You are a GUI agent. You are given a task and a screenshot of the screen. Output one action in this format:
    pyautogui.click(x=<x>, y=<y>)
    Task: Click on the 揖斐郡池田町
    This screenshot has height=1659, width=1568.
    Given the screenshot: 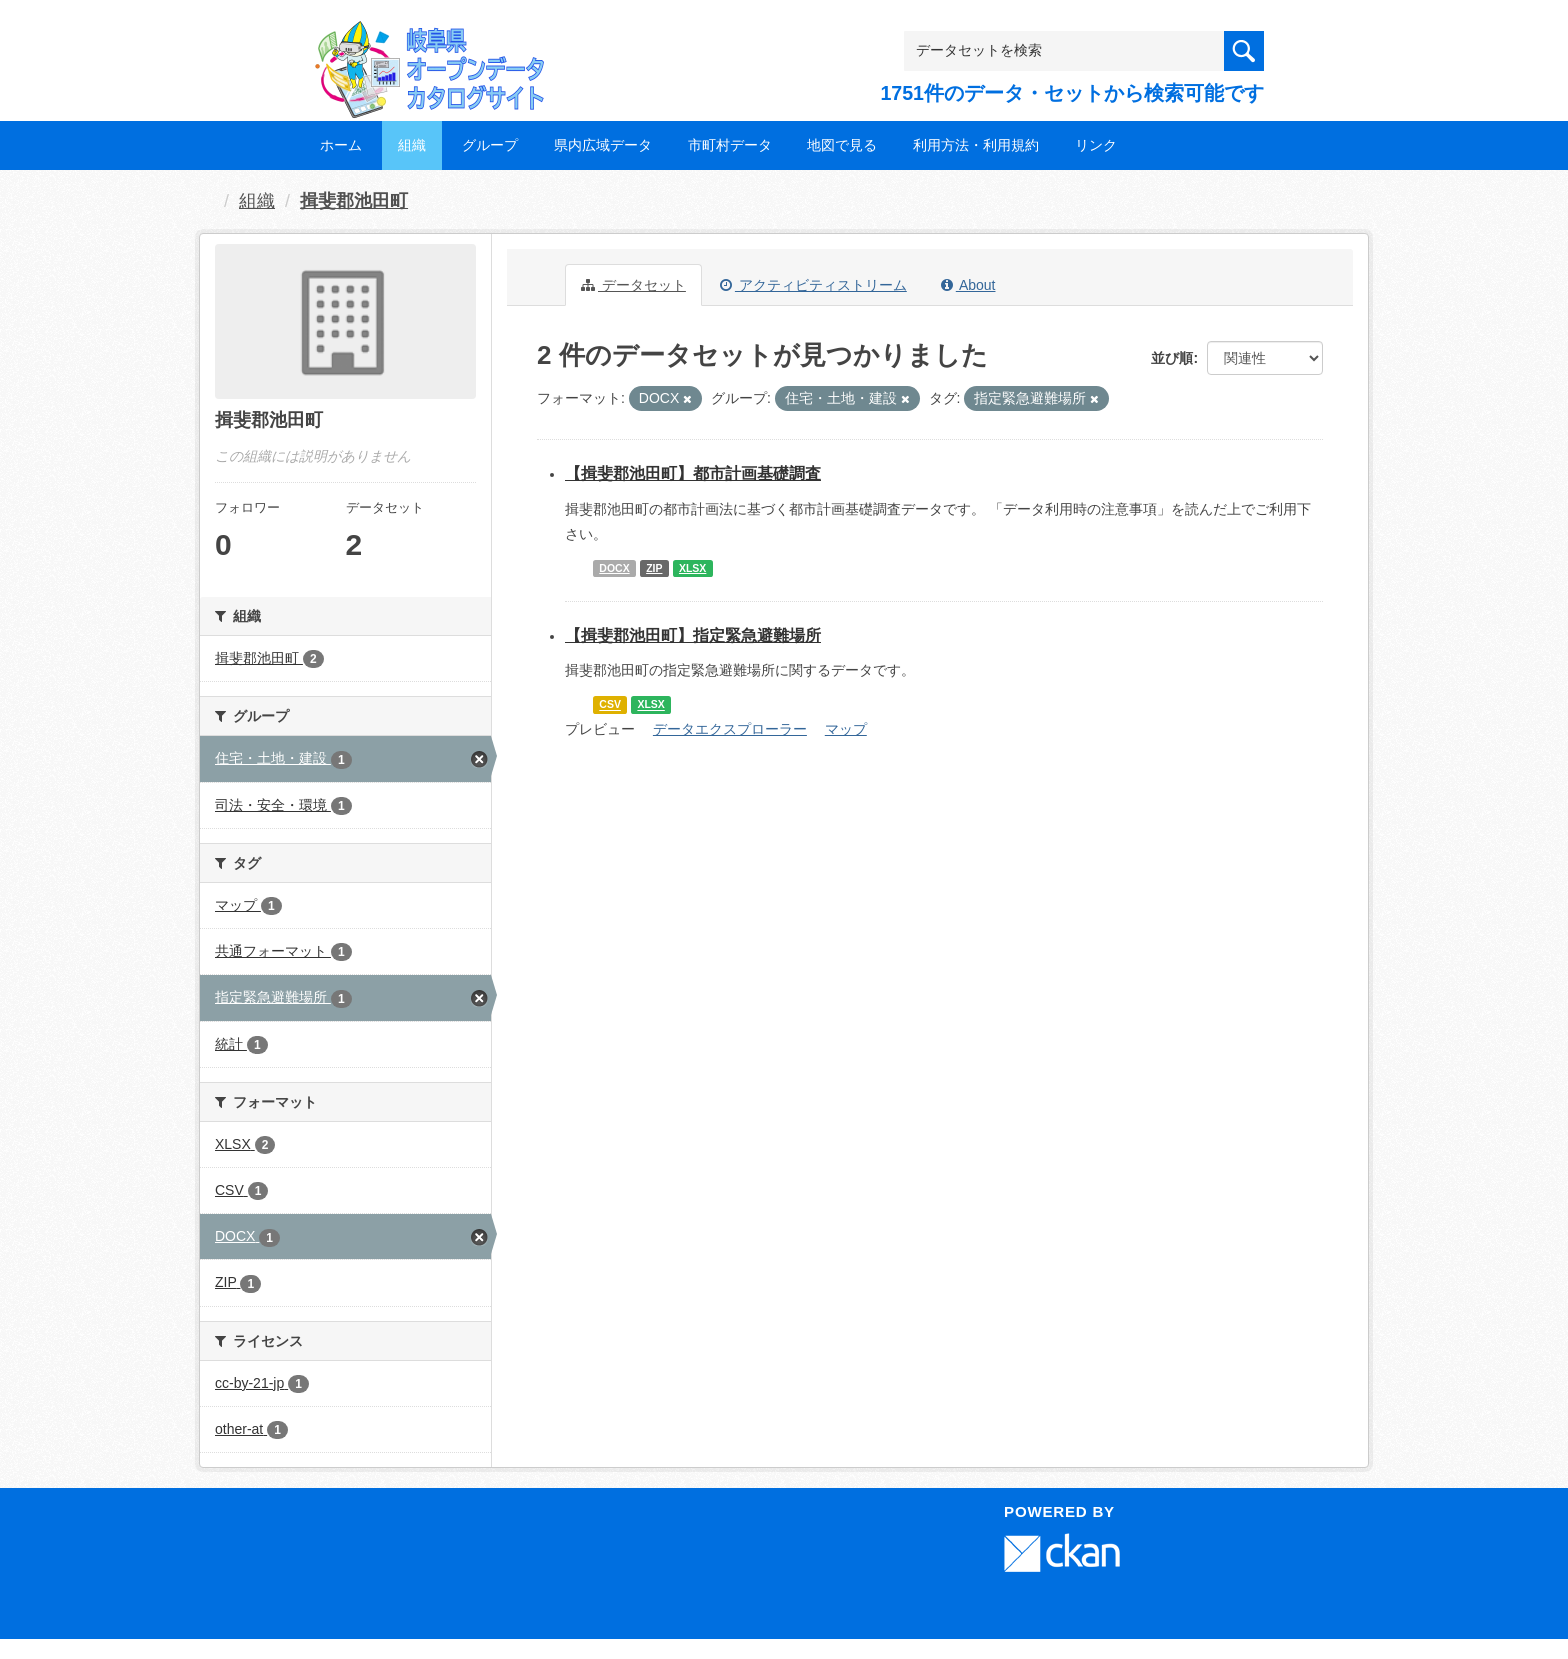 What is the action you would take?
    pyautogui.click(x=354, y=201)
    